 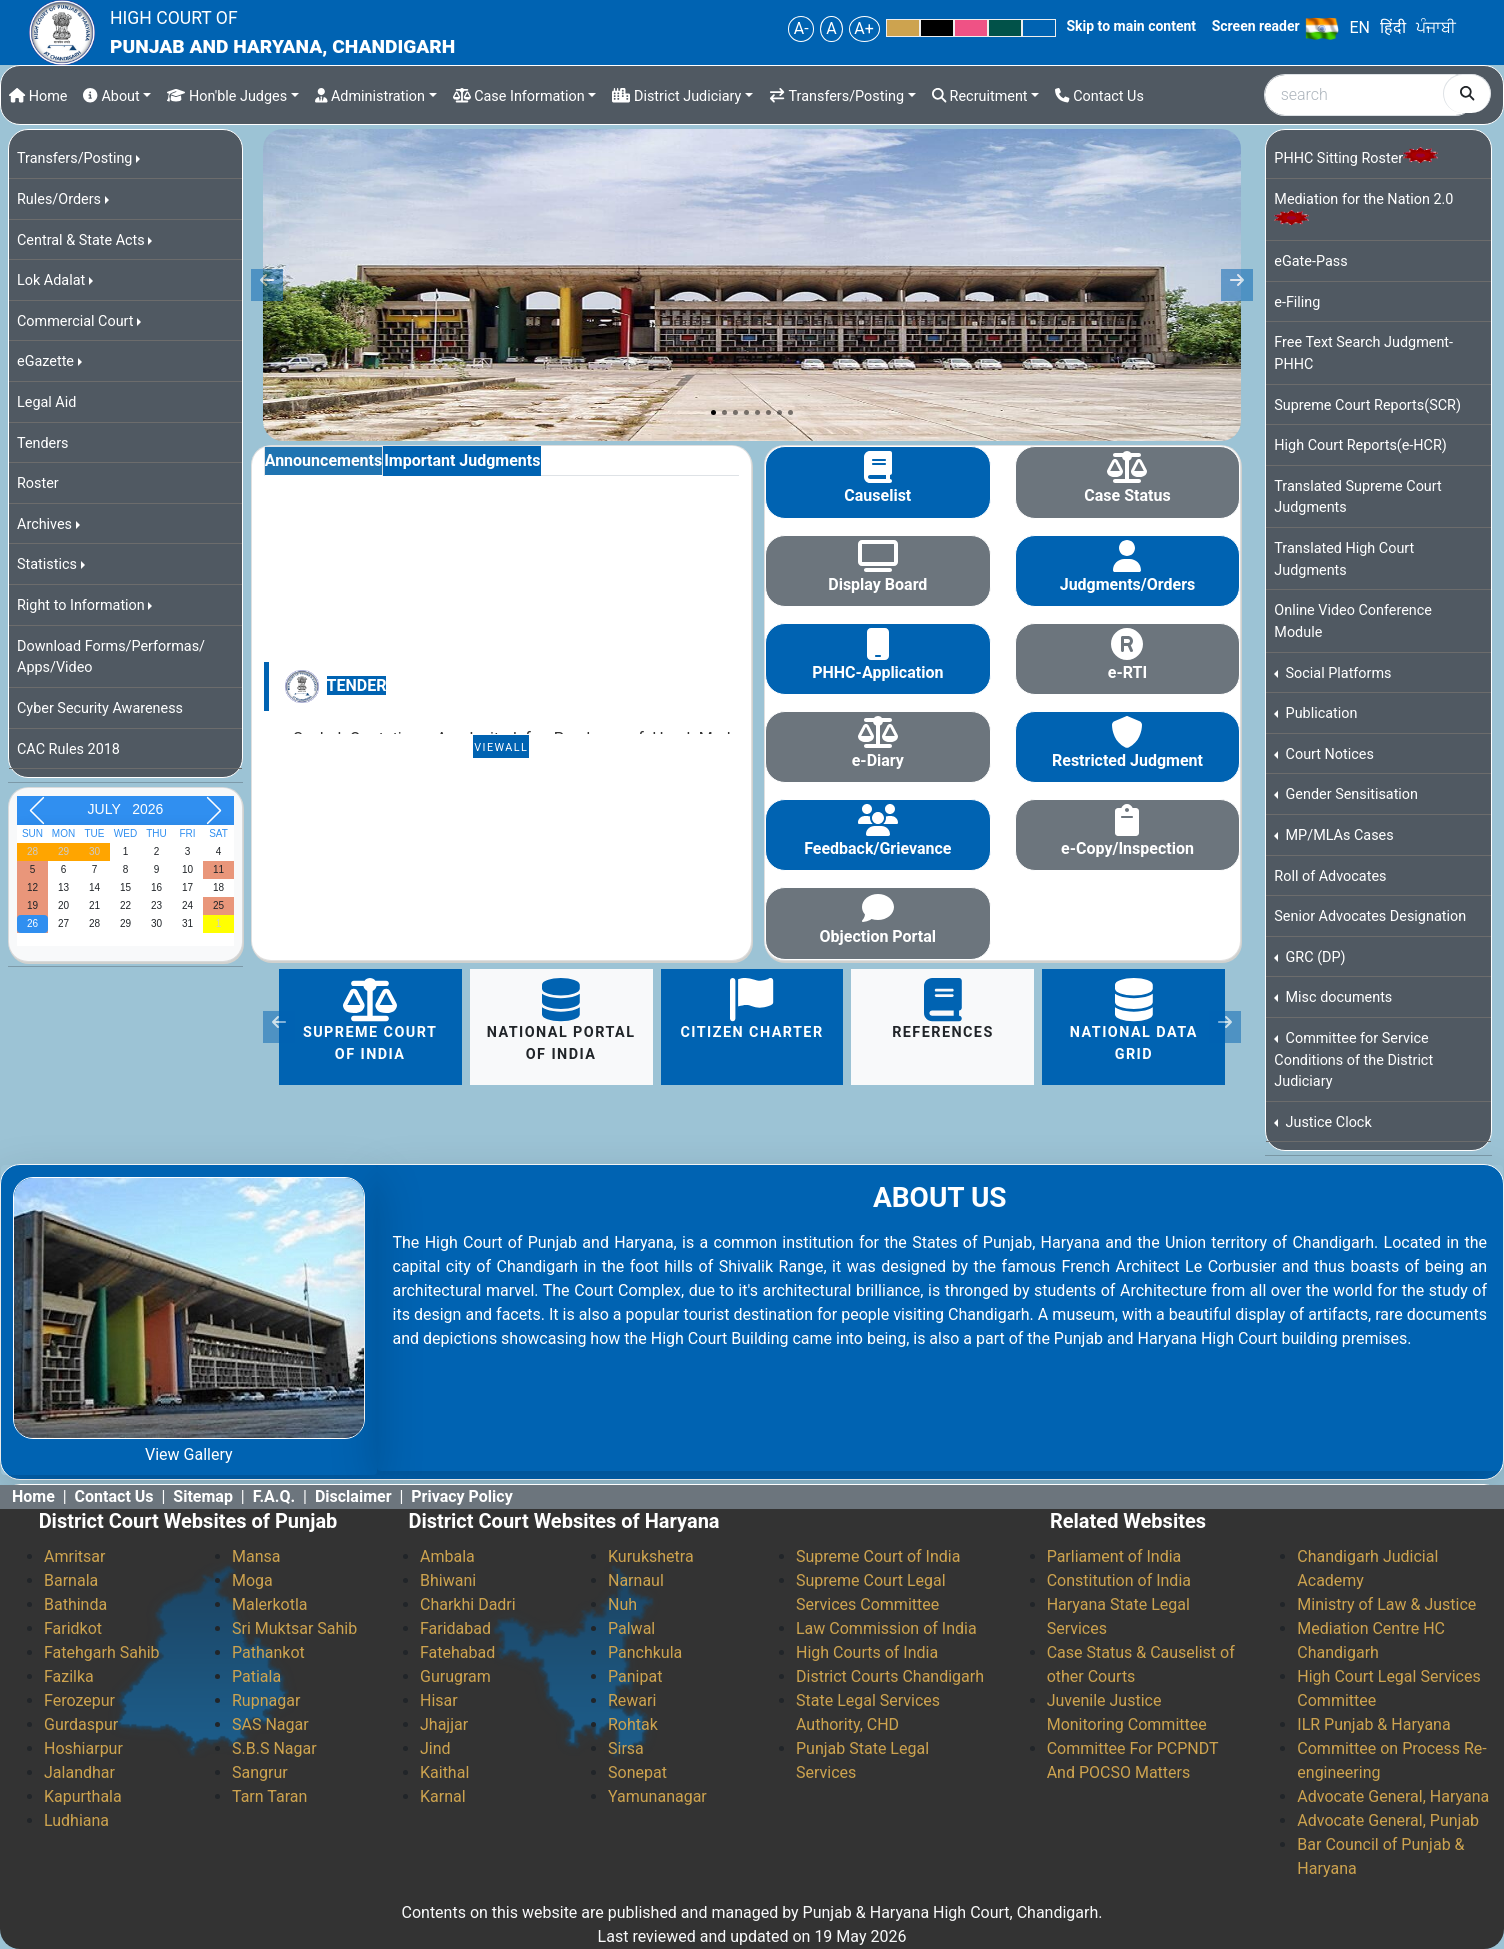 I want to click on Disclaimer, so click(x=353, y=1496).